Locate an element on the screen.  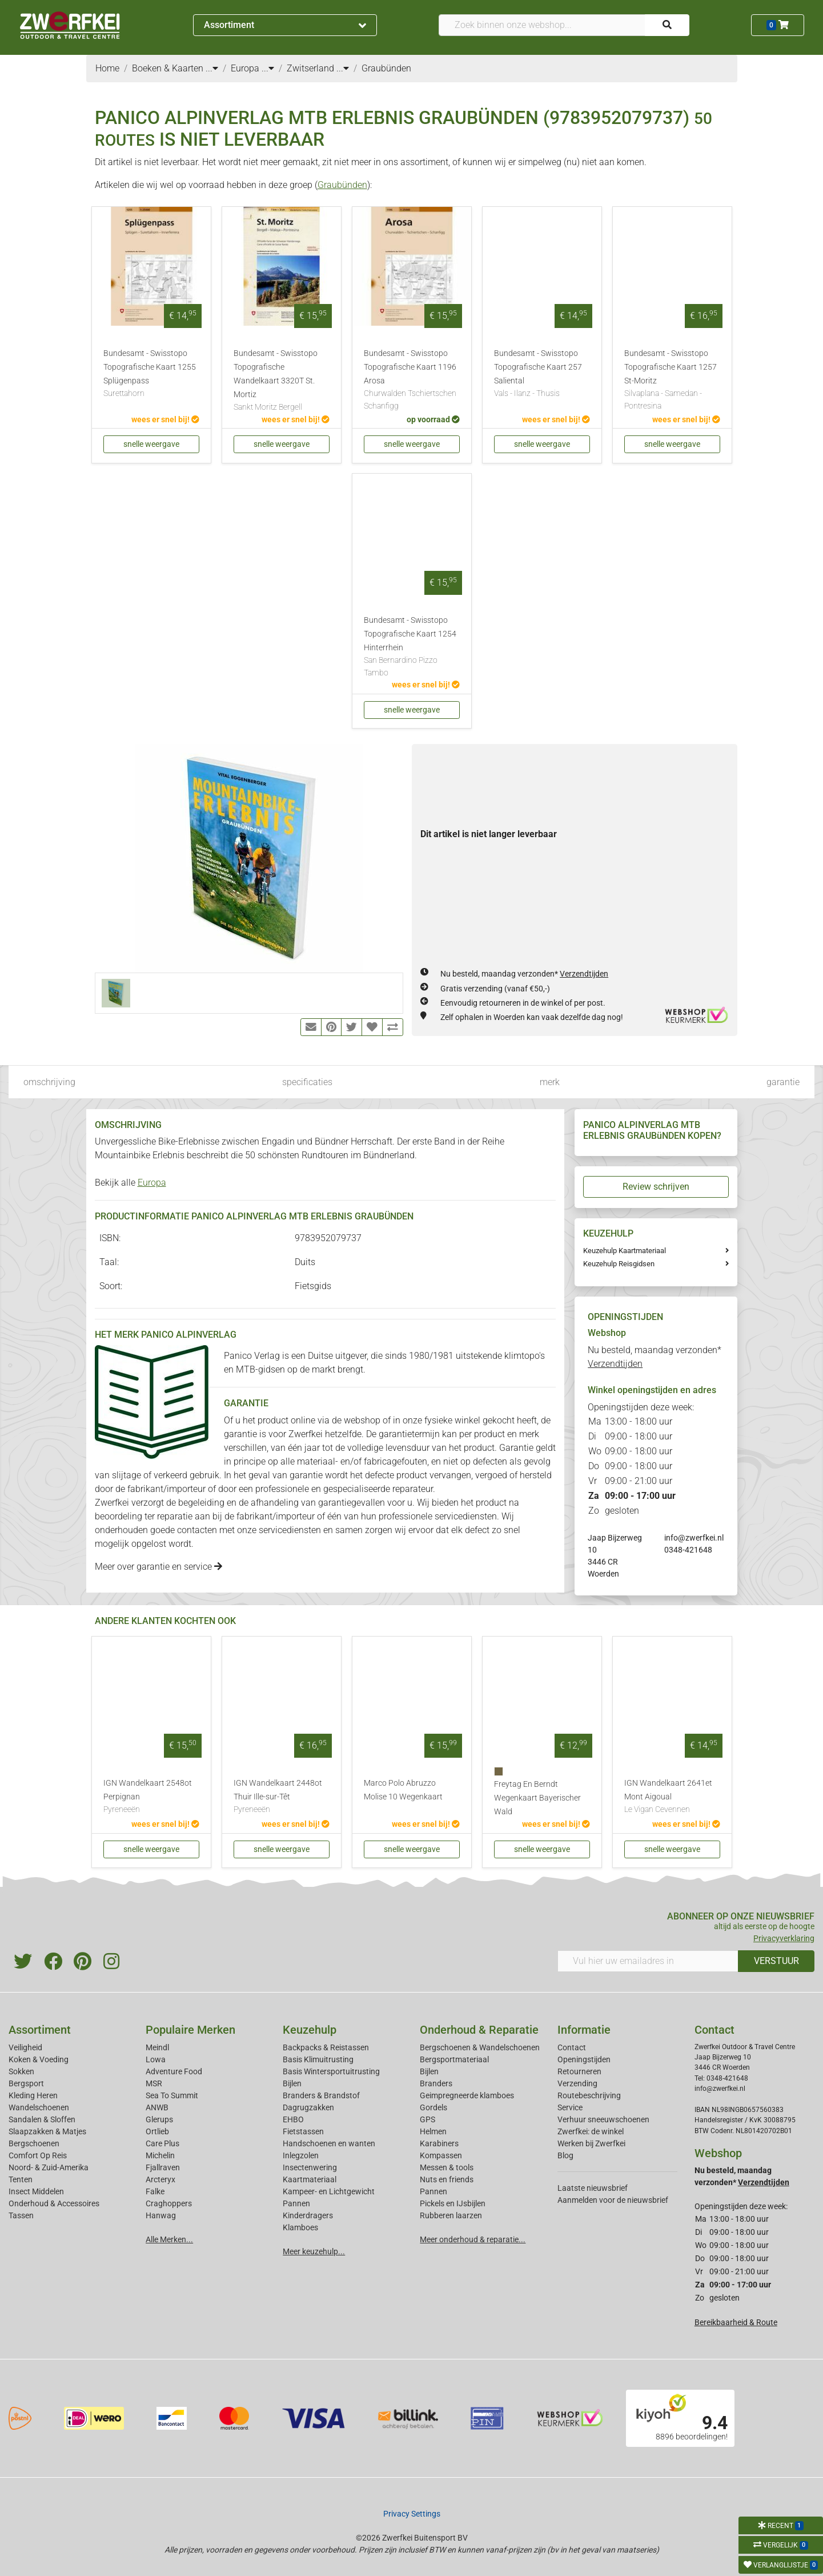
EHBO is located at coordinates (293, 2119).